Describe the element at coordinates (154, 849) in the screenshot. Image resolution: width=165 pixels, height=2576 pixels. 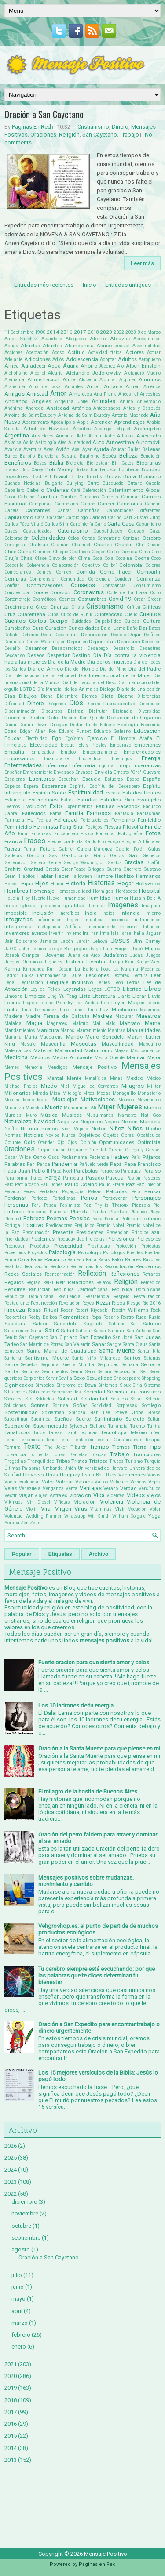
I see `Gafas` at that location.